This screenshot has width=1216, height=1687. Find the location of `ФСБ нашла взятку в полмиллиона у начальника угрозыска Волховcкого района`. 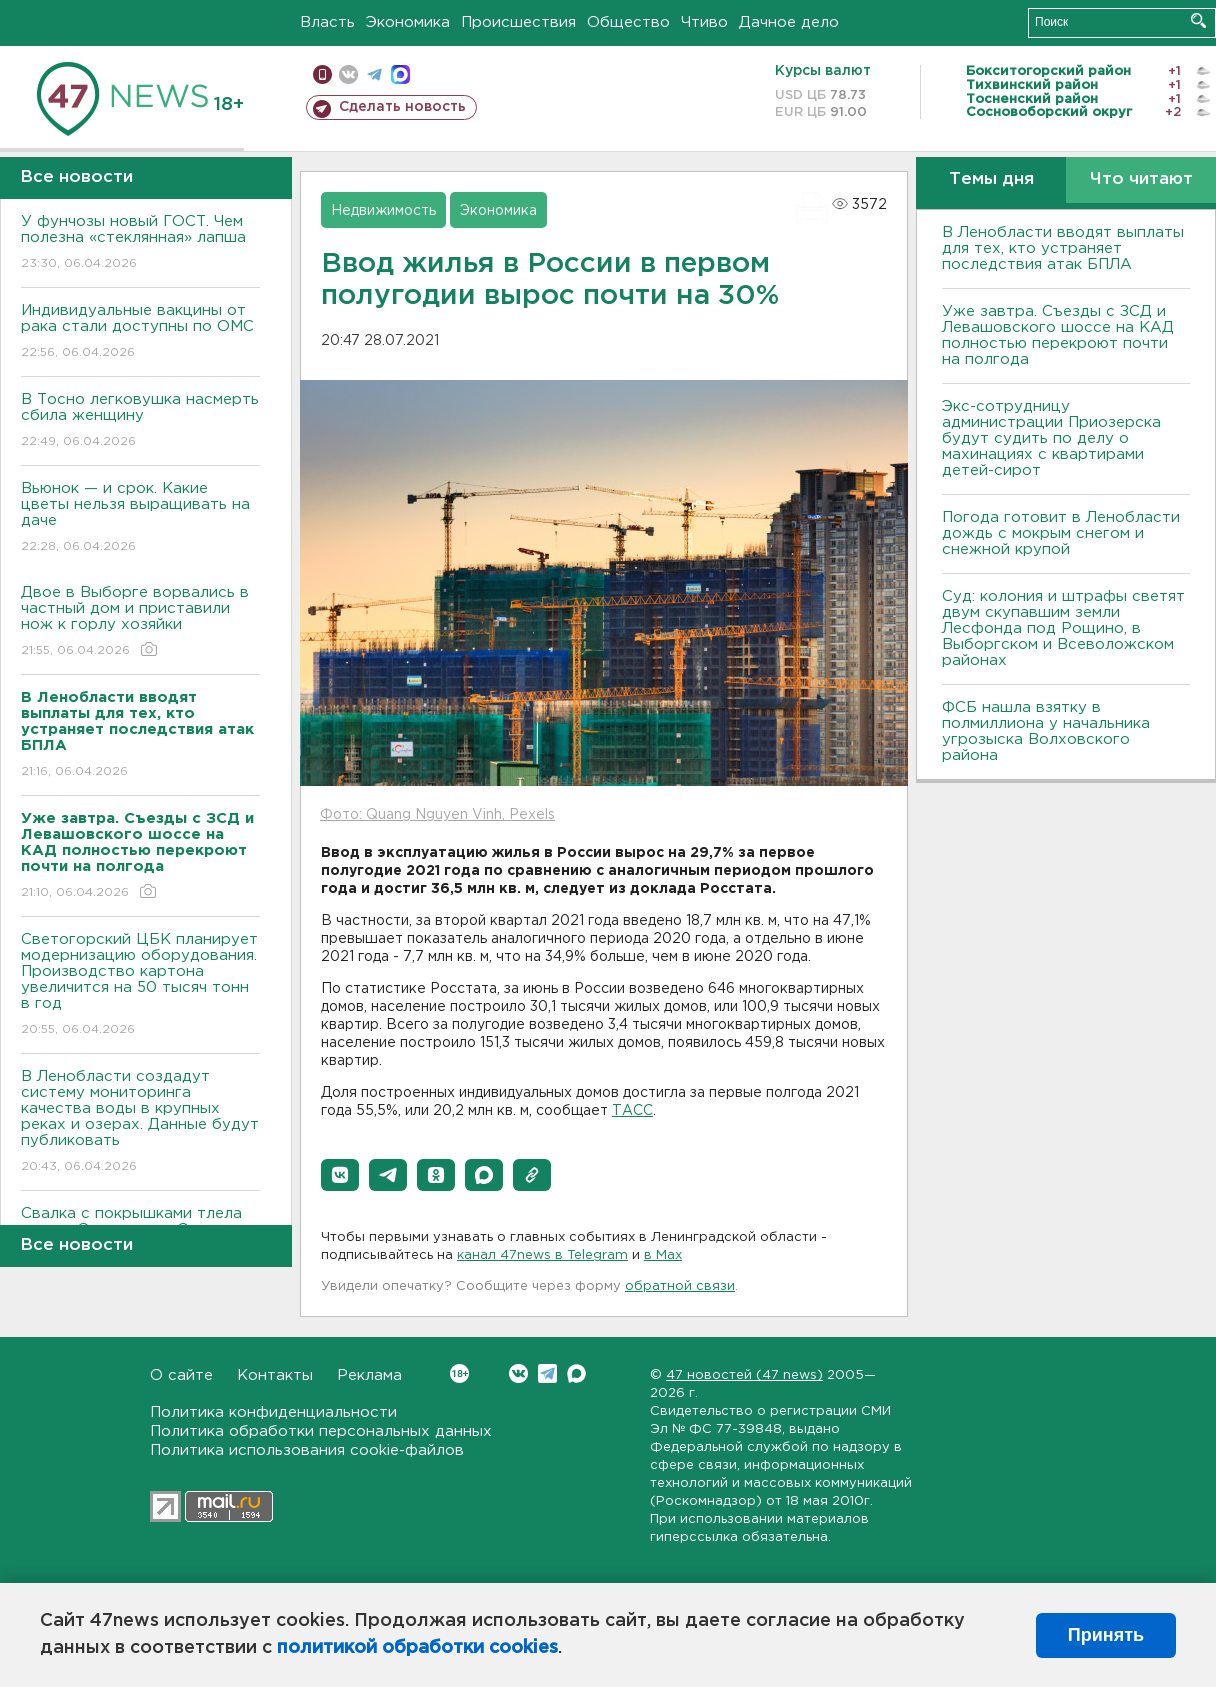

ФСБ нашла взятку в полмиллиона у начальника угрозыска Волховcкого района is located at coordinates (1046, 731).